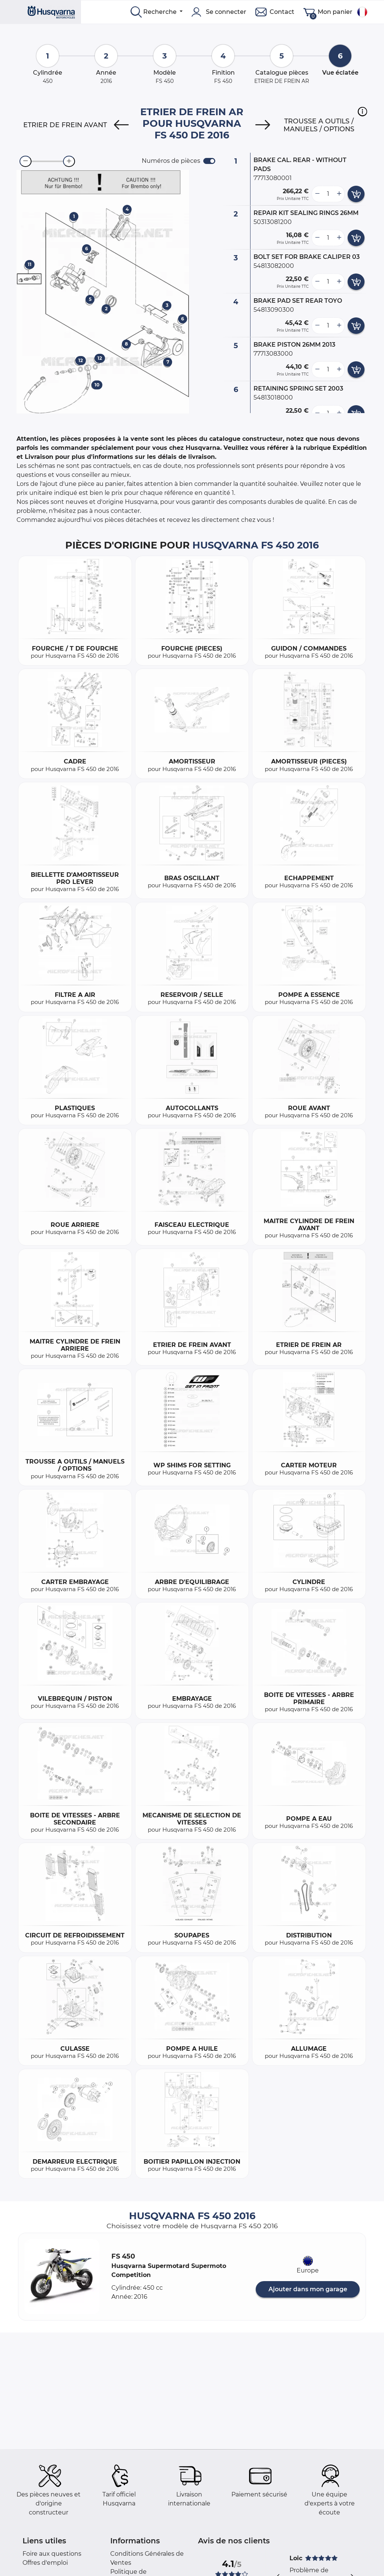 The width and height of the screenshot is (384, 2576). Describe the element at coordinates (26, 161) in the screenshot. I see `[zoom-out]` at that location.